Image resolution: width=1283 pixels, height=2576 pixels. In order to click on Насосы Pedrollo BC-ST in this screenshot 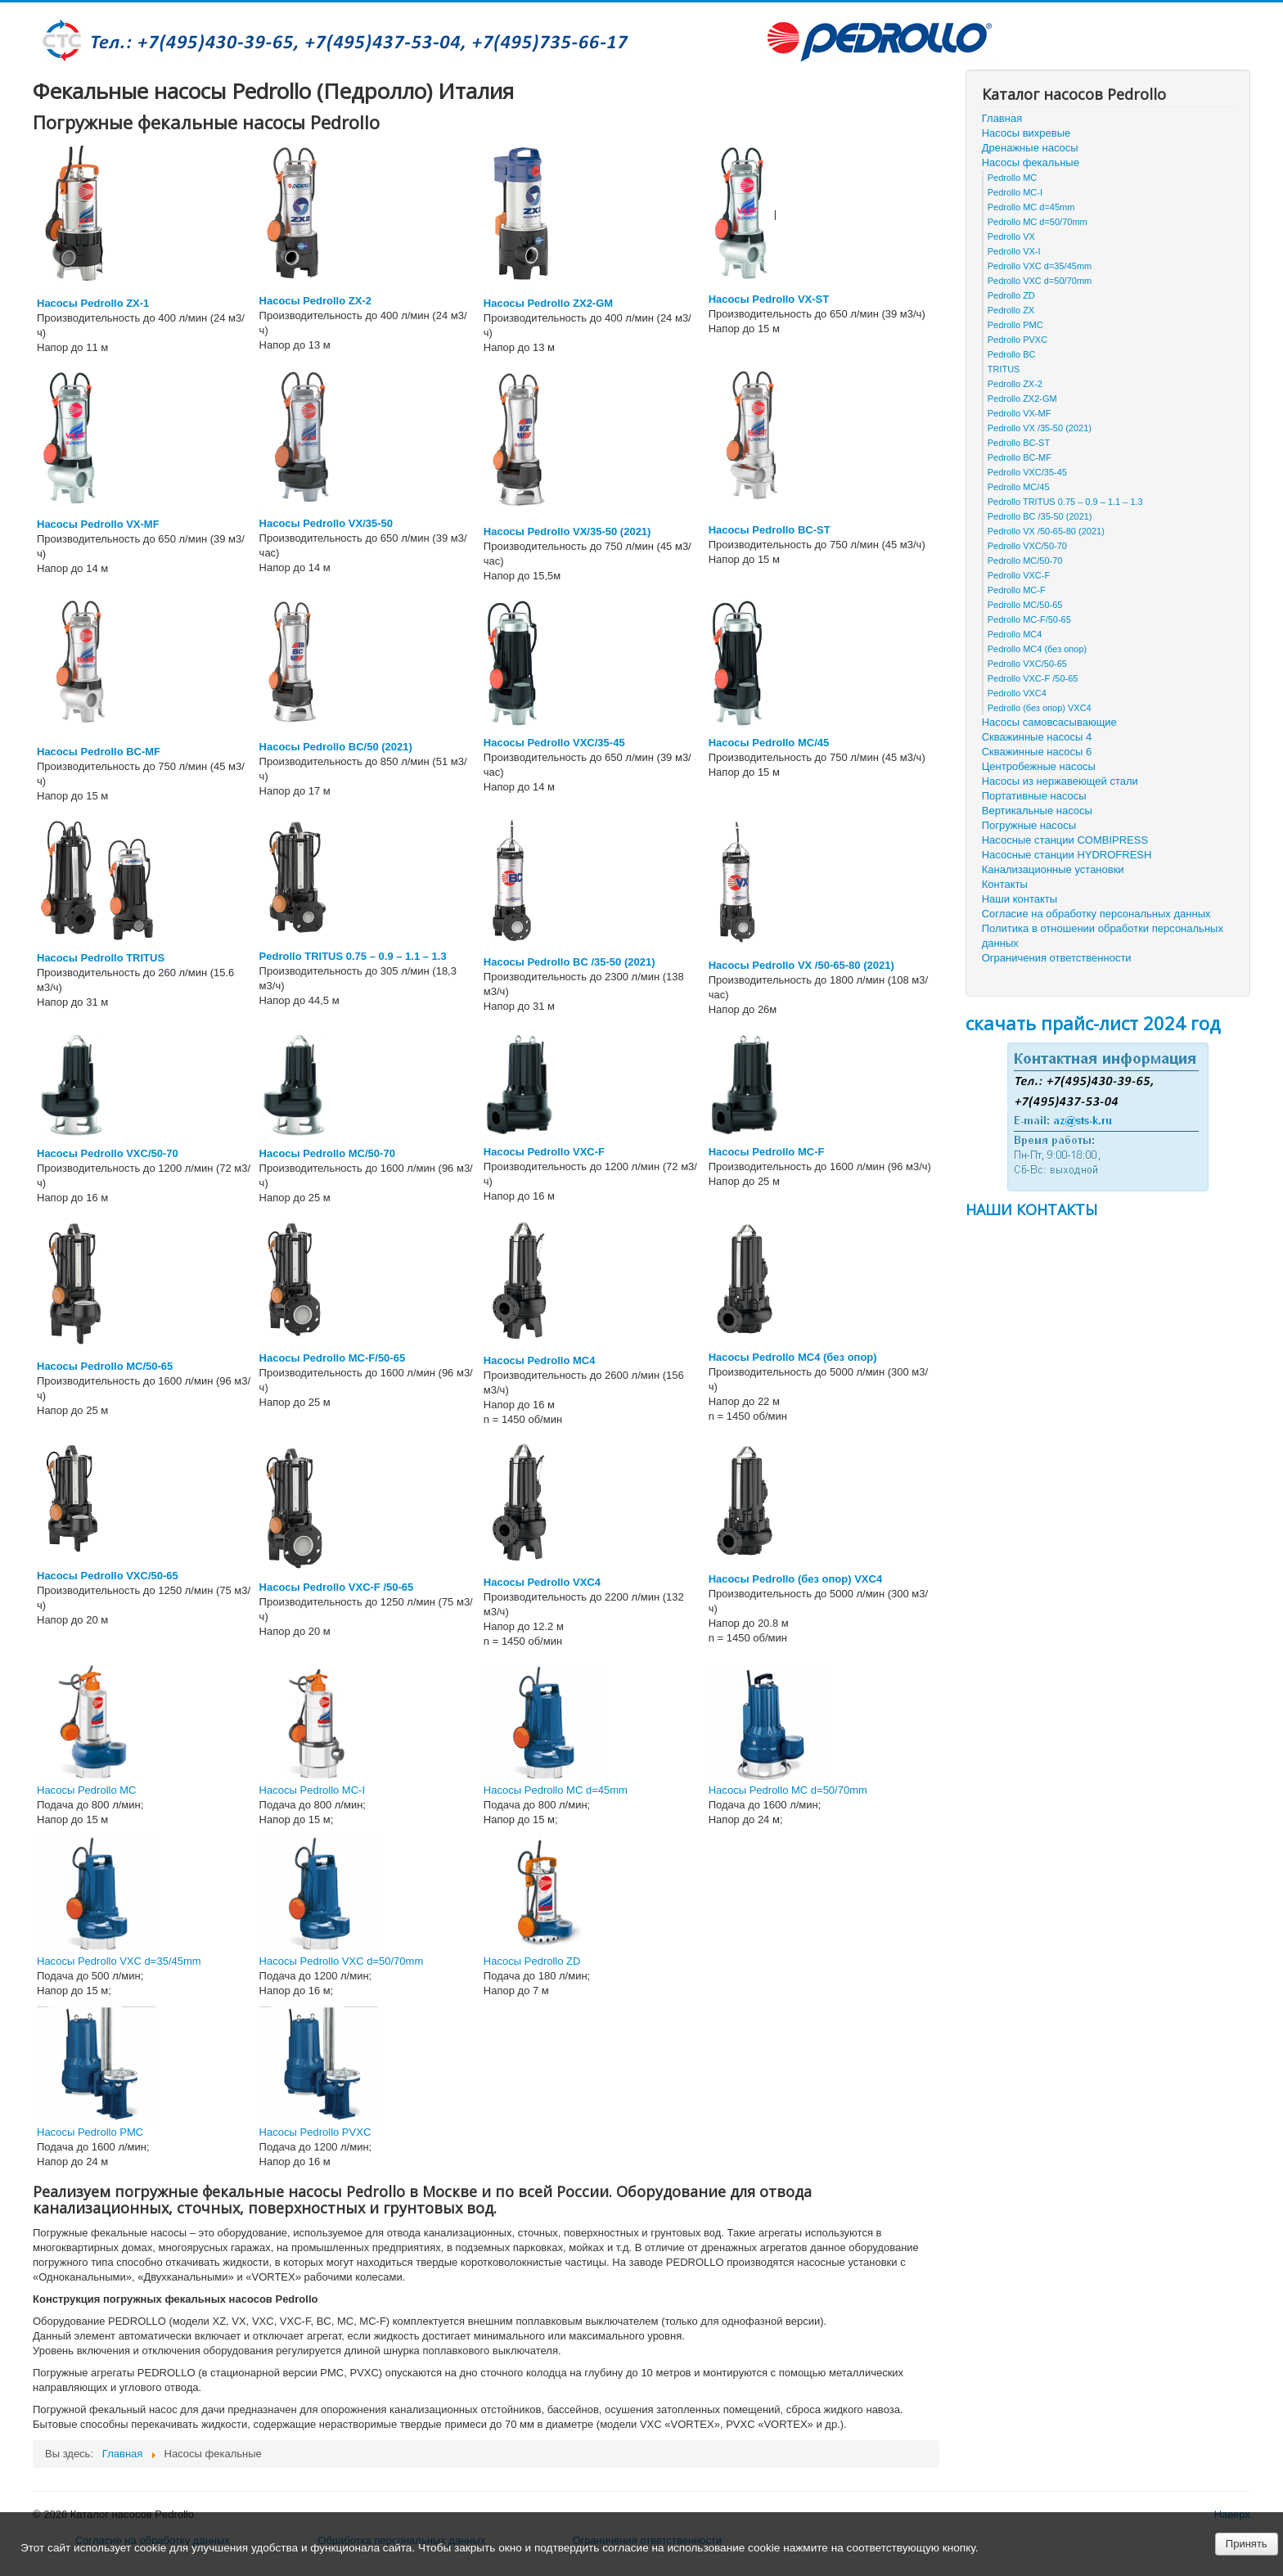, I will do `click(770, 530)`.